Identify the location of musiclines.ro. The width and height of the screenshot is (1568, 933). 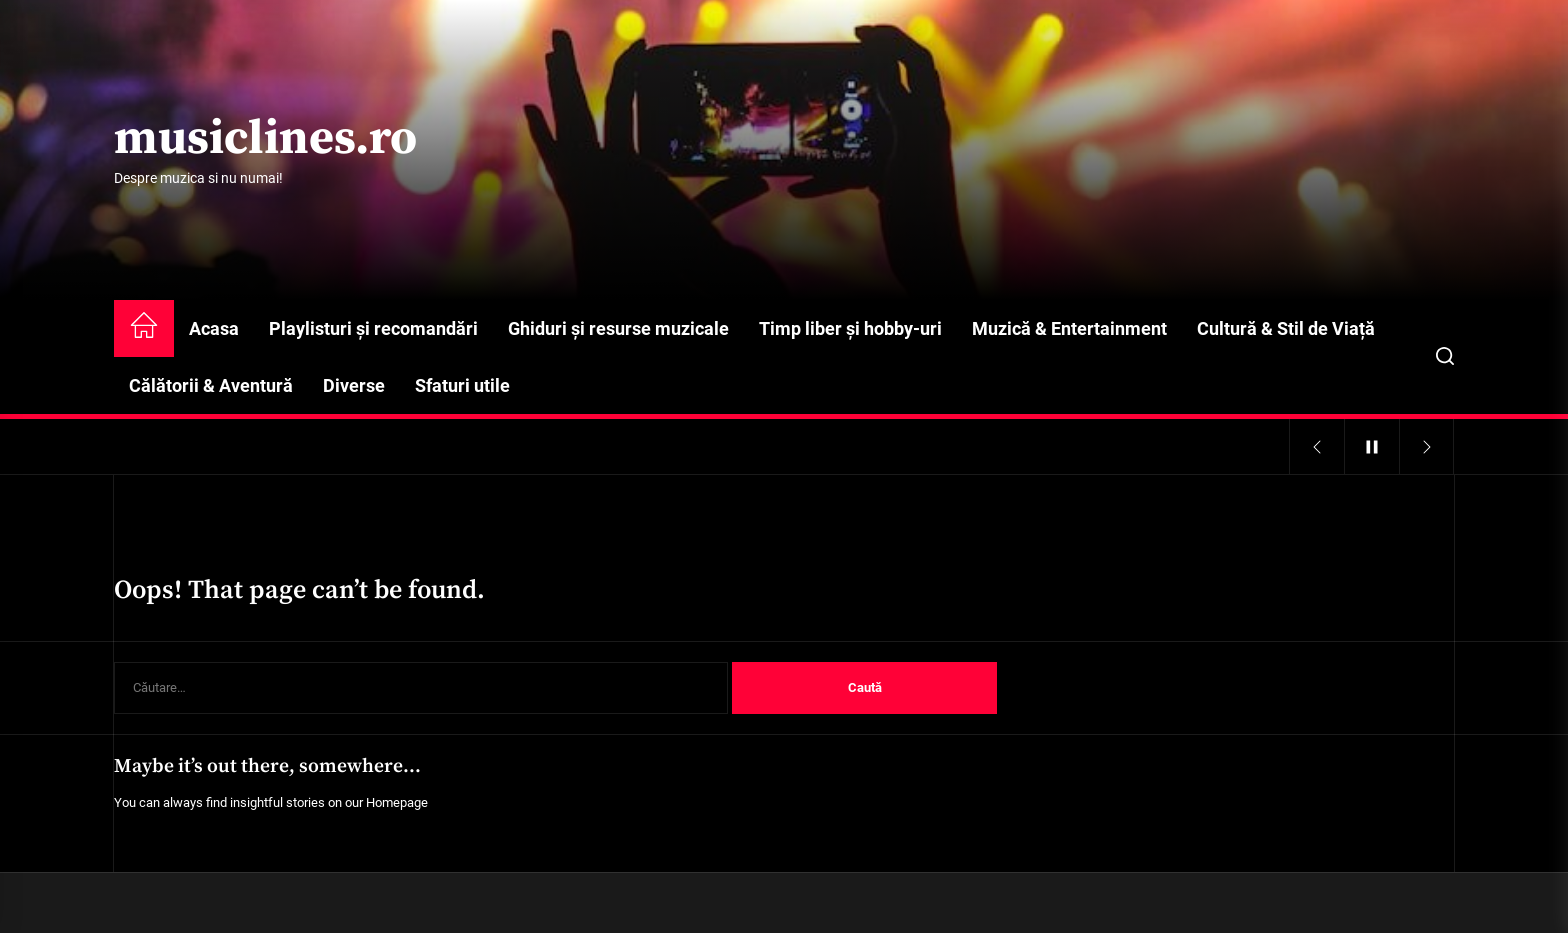
(265, 140).